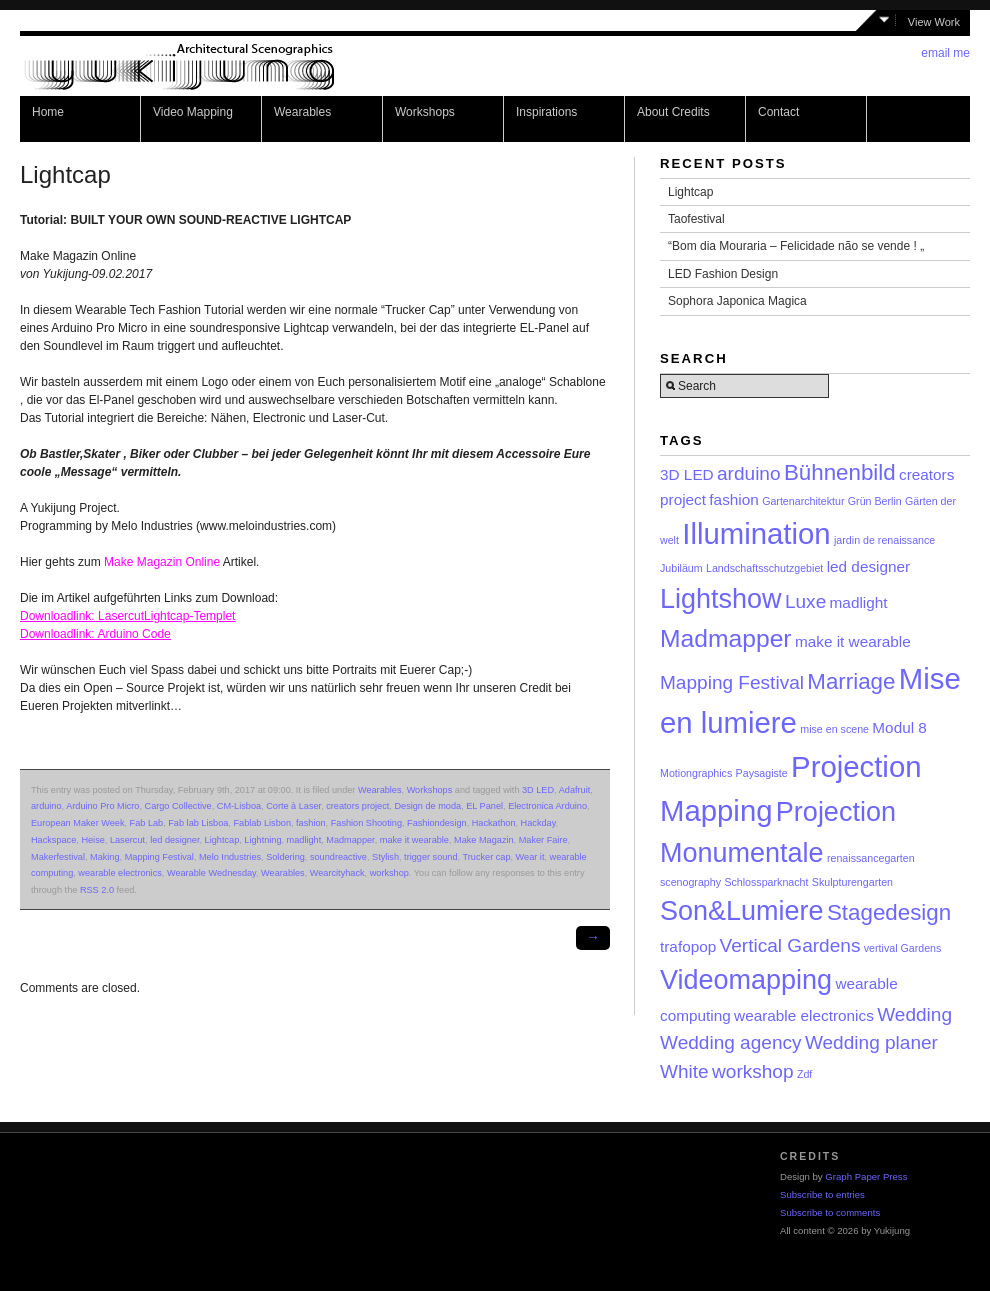  Describe the element at coordinates (753, 1071) in the screenshot. I see `workshop [workshop (5 items)]` at that location.